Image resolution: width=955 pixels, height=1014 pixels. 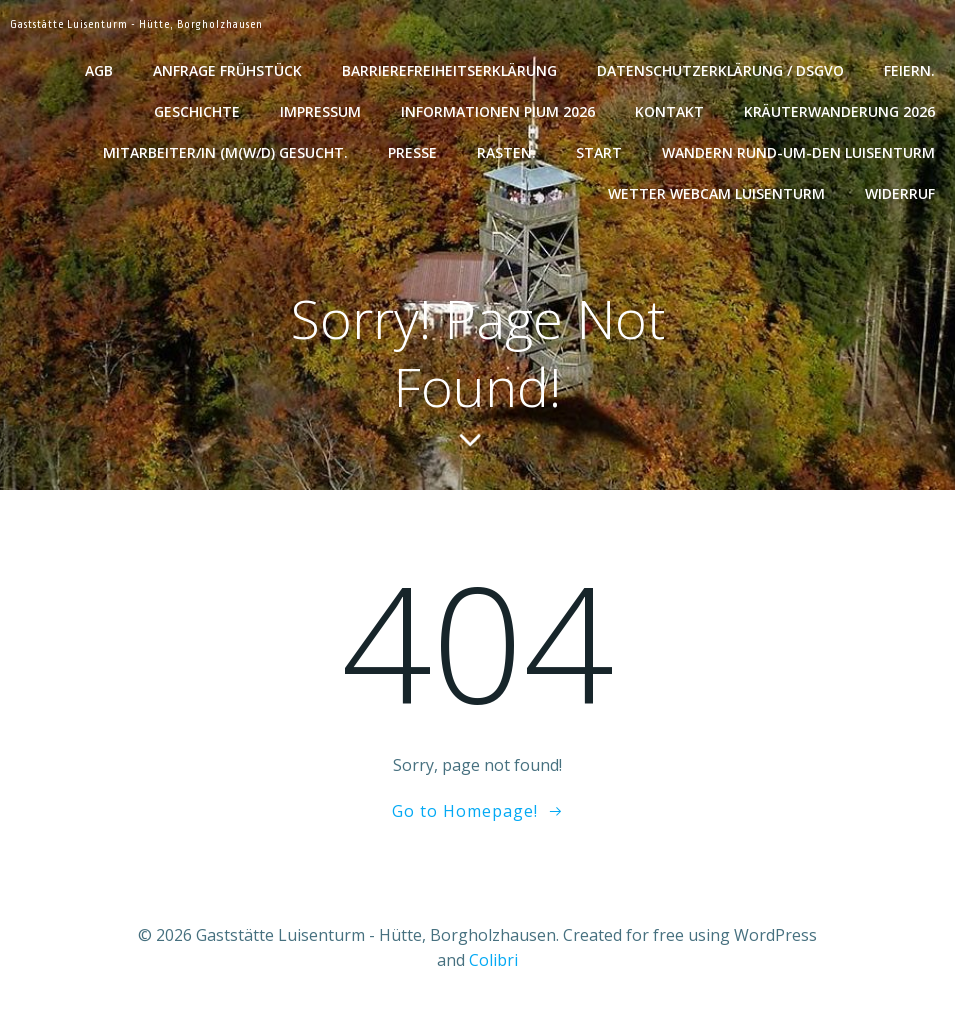 I want to click on Barrierefreiheitserklärung, so click(x=449, y=70).